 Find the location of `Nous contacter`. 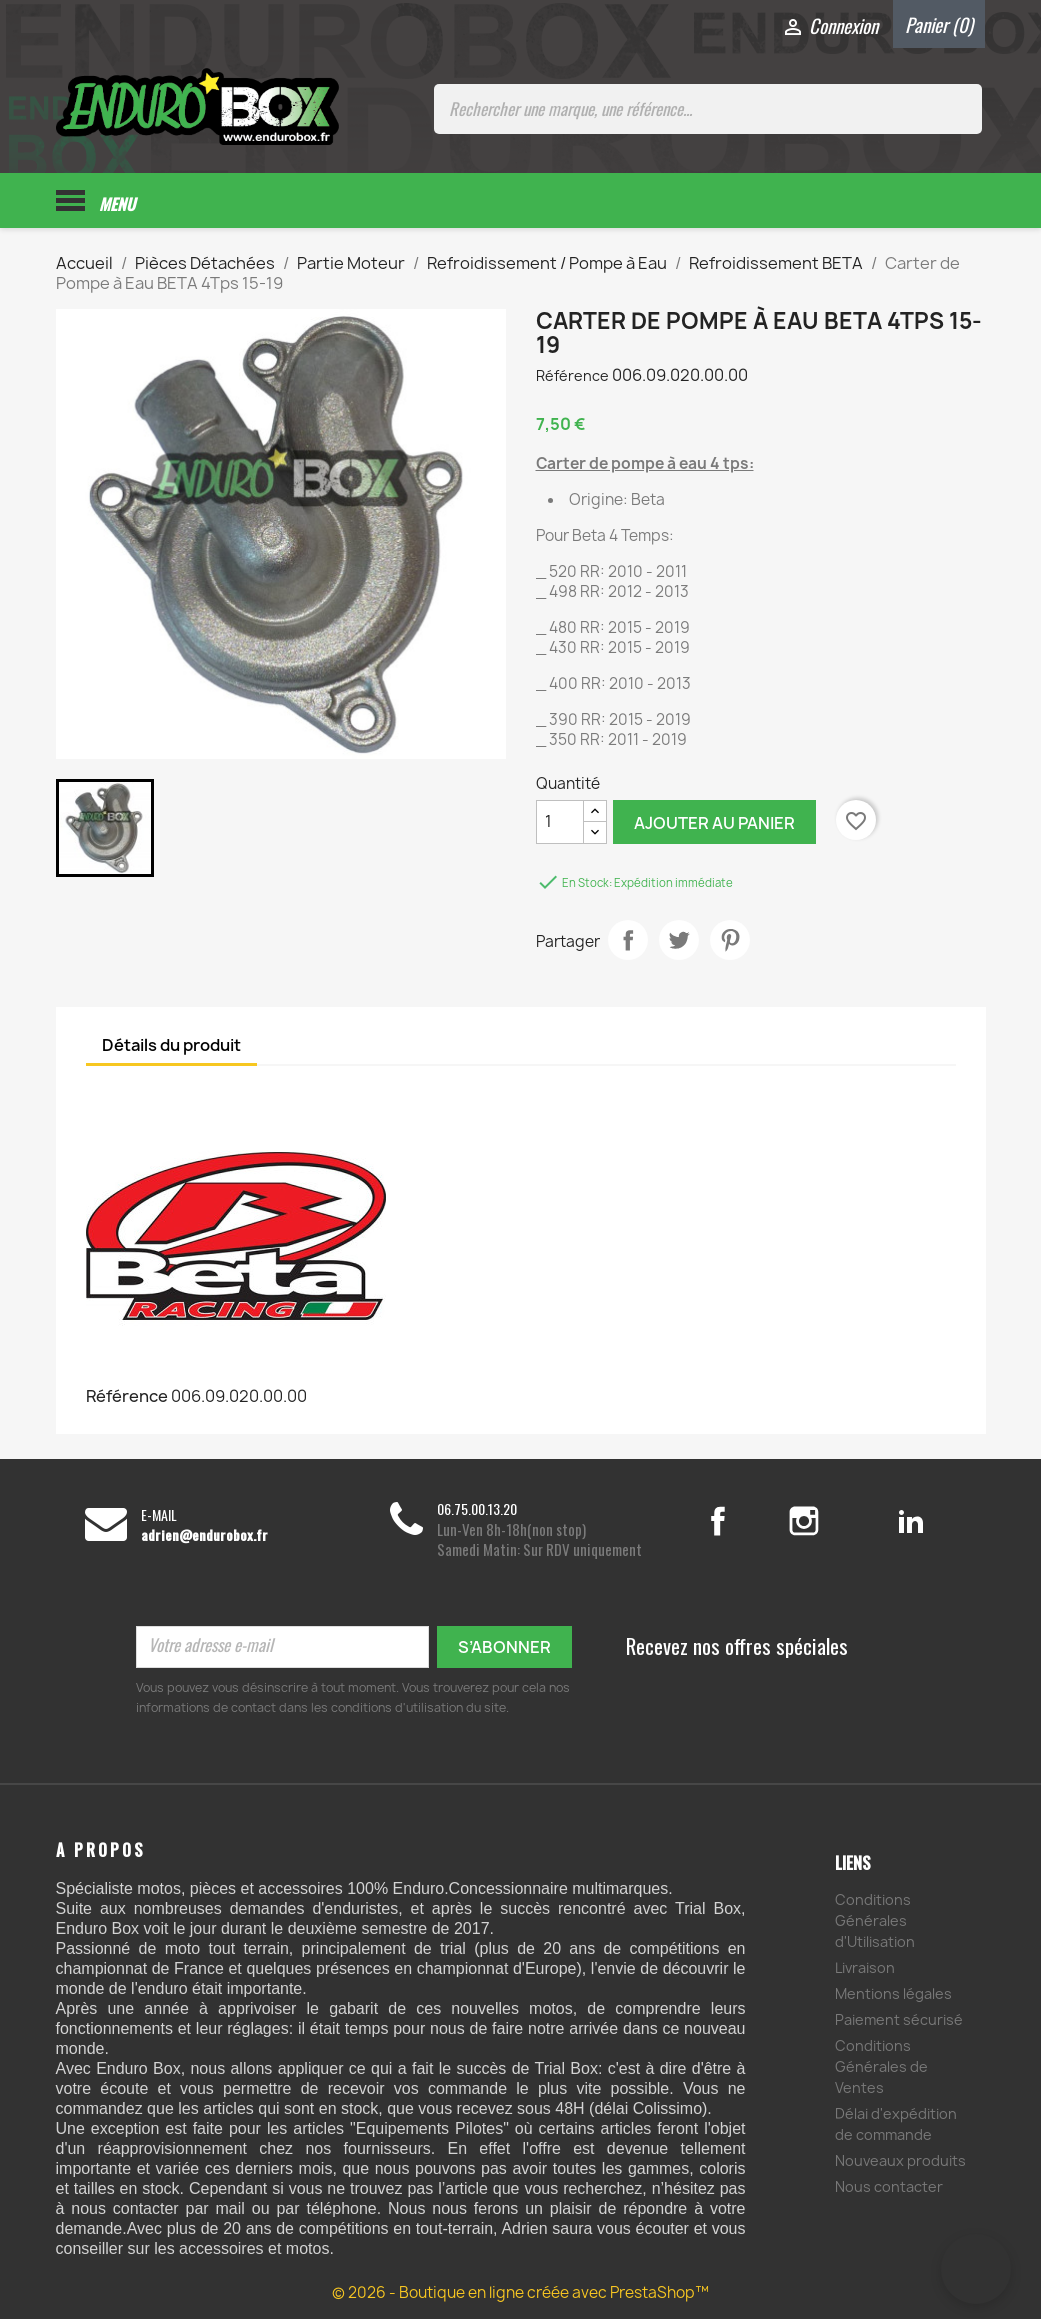

Nous contacter is located at coordinates (889, 2191).